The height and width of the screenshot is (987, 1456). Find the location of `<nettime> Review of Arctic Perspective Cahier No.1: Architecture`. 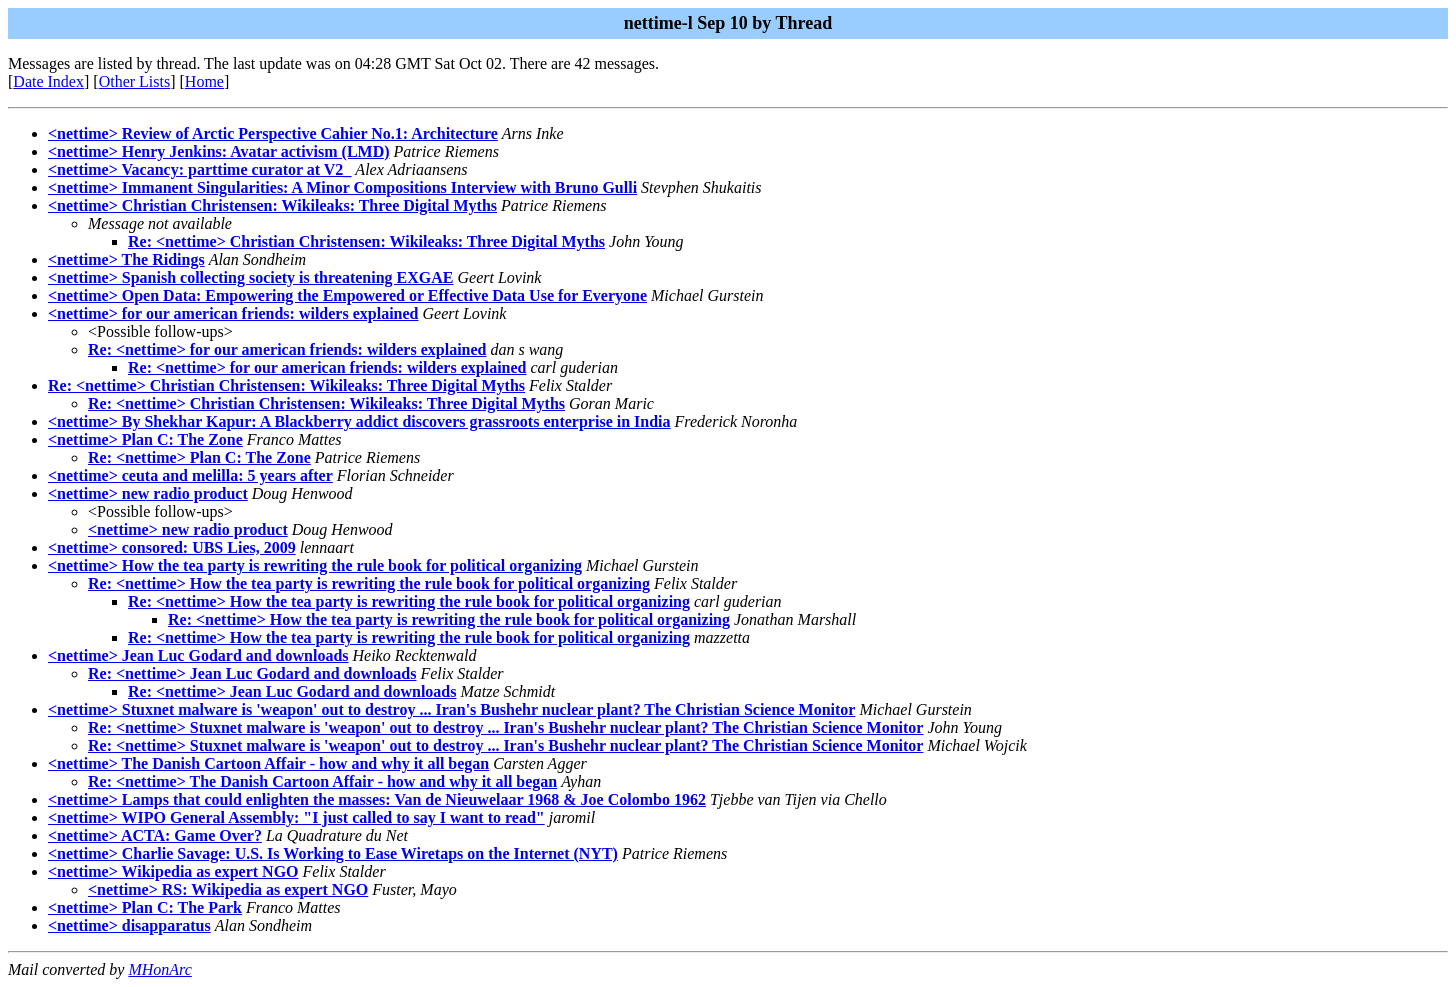

<nettime> Review of Arctic Perspective Cahier No.1: Architecture is located at coordinates (273, 133).